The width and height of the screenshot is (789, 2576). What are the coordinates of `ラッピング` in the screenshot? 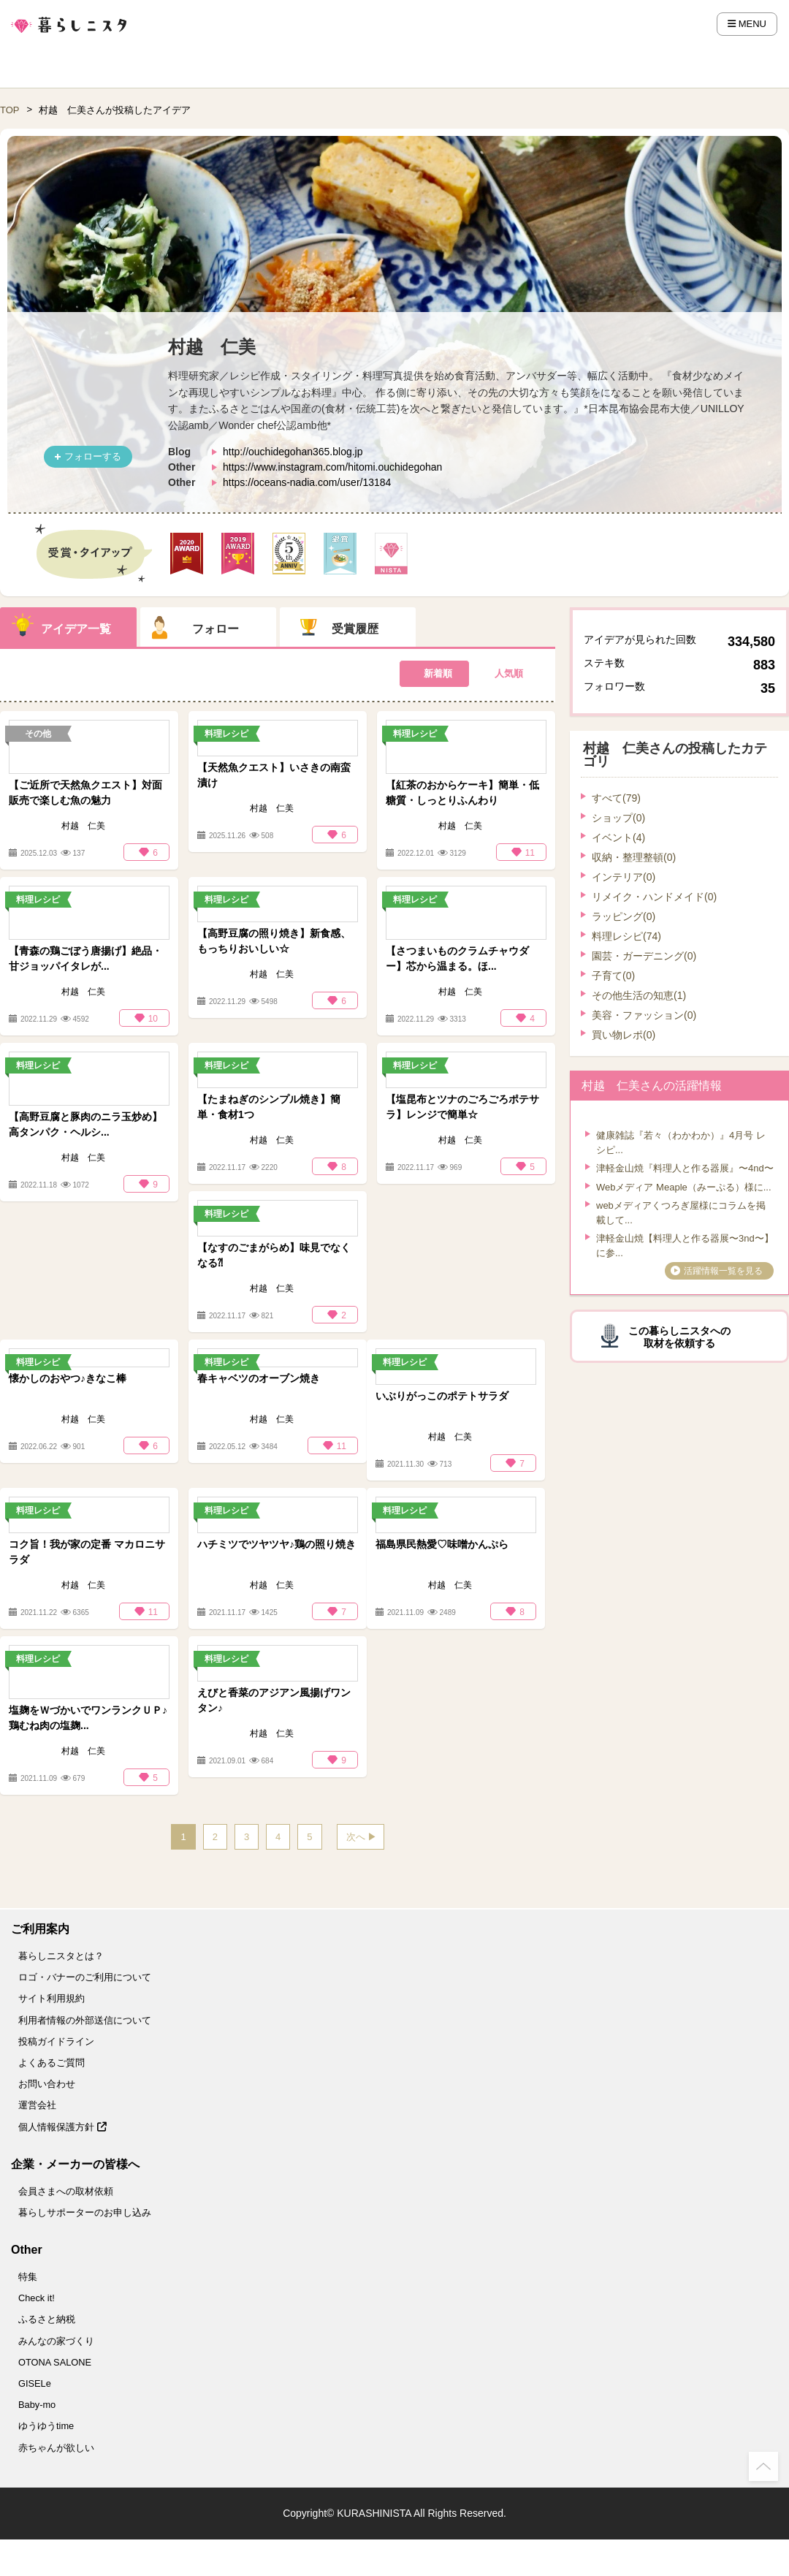 It's located at (623, 916).